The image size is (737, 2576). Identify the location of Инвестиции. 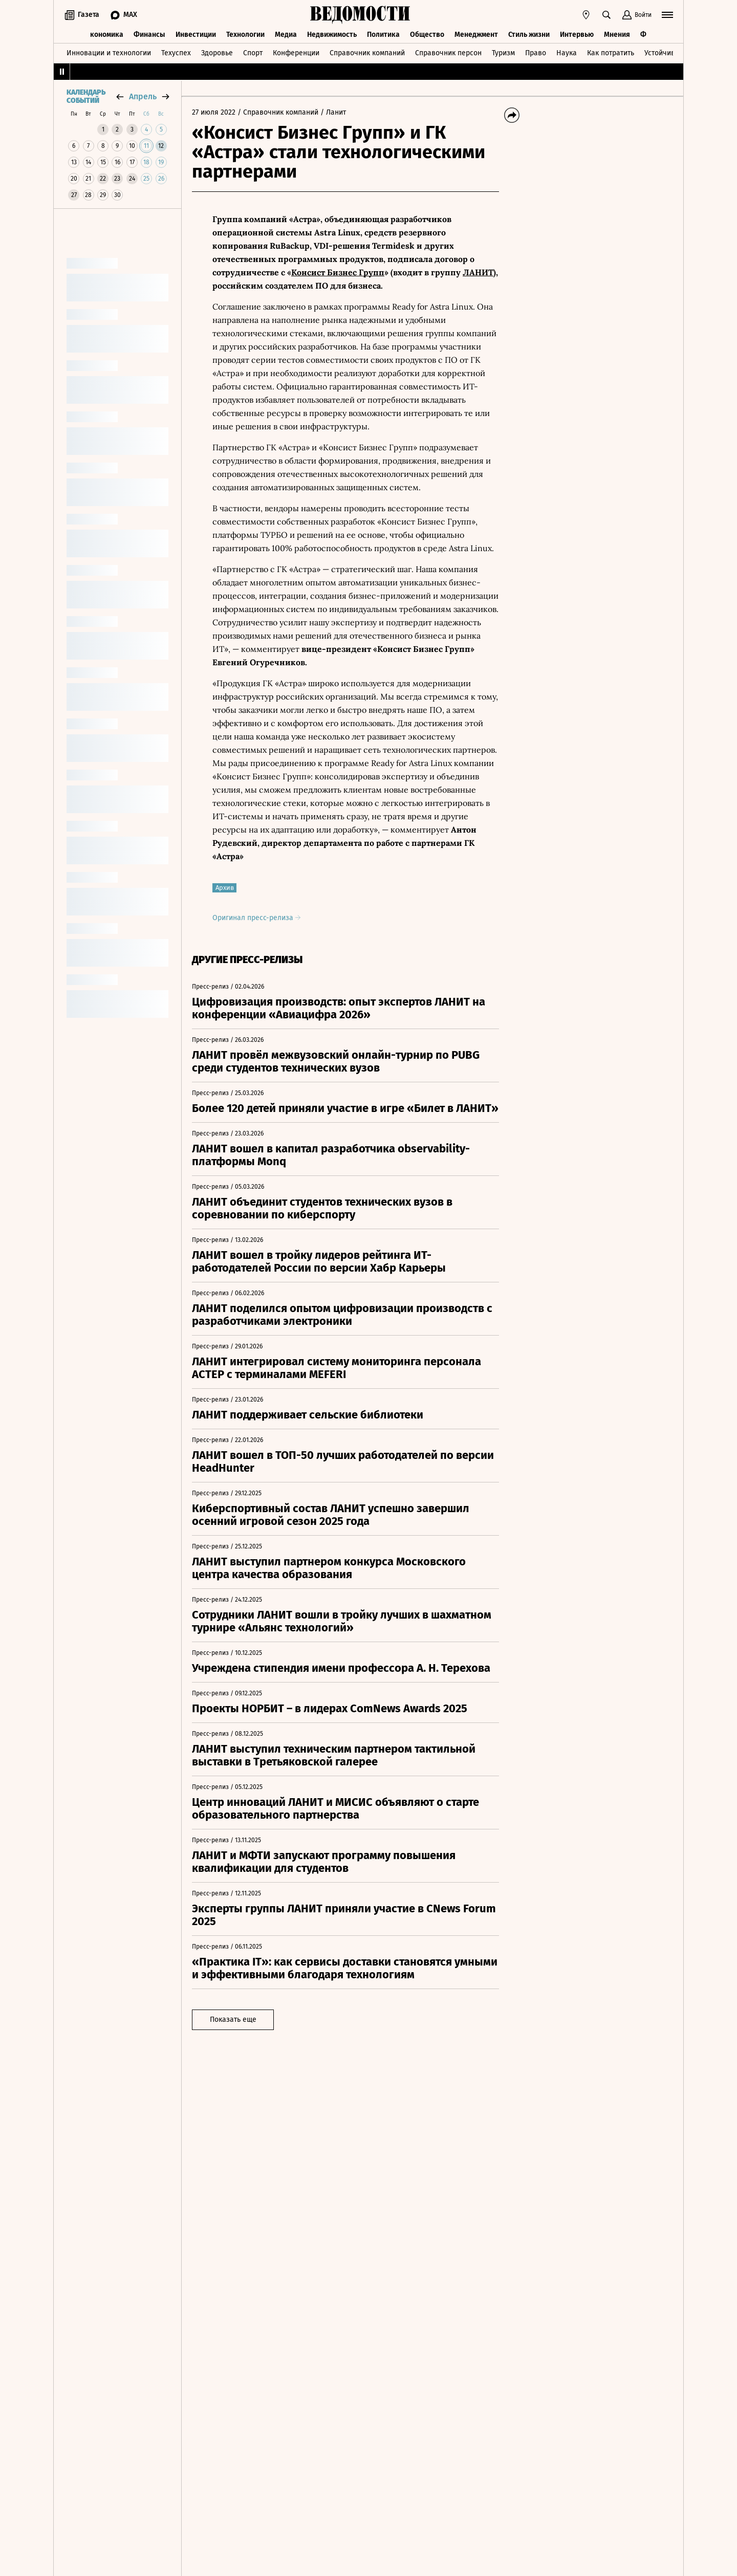
(196, 34).